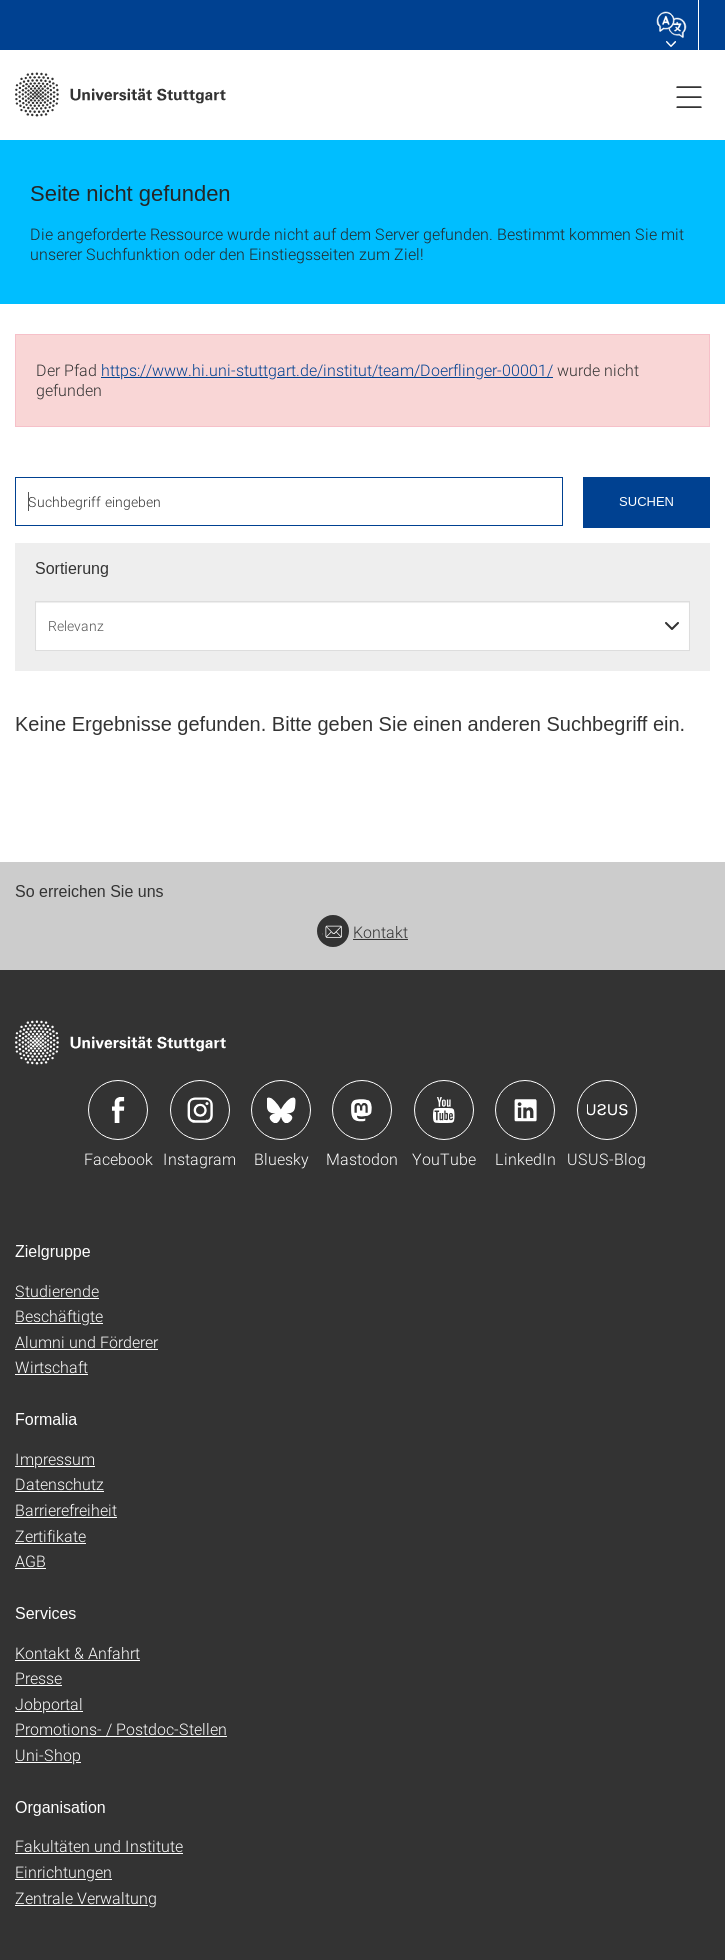  Describe the element at coordinates (50, 1535) in the screenshot. I see `Zertifikate` at that location.